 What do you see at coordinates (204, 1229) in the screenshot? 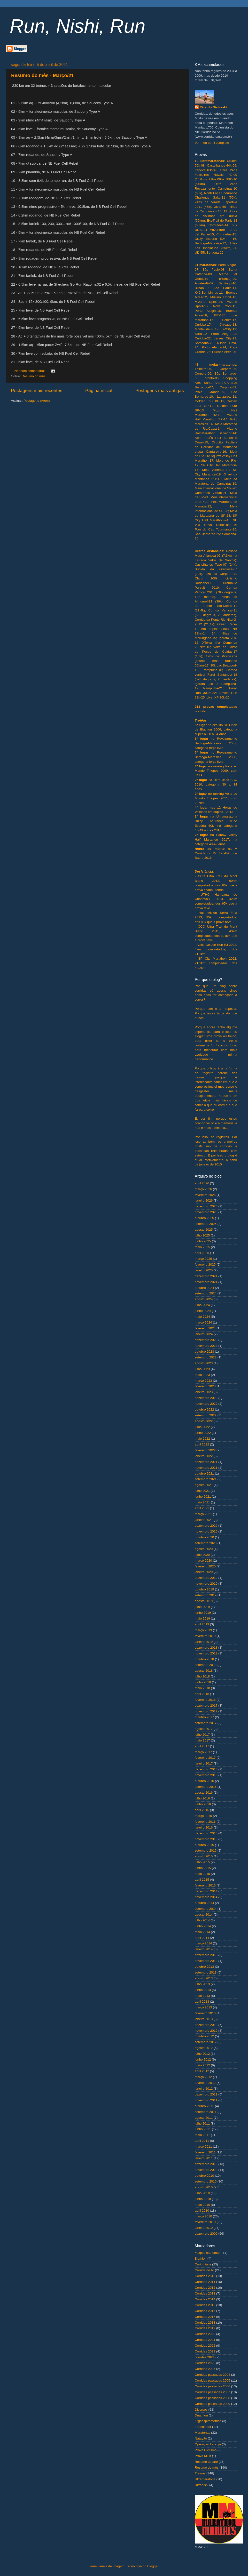
I see `agosto 2025` at bounding box center [204, 1229].